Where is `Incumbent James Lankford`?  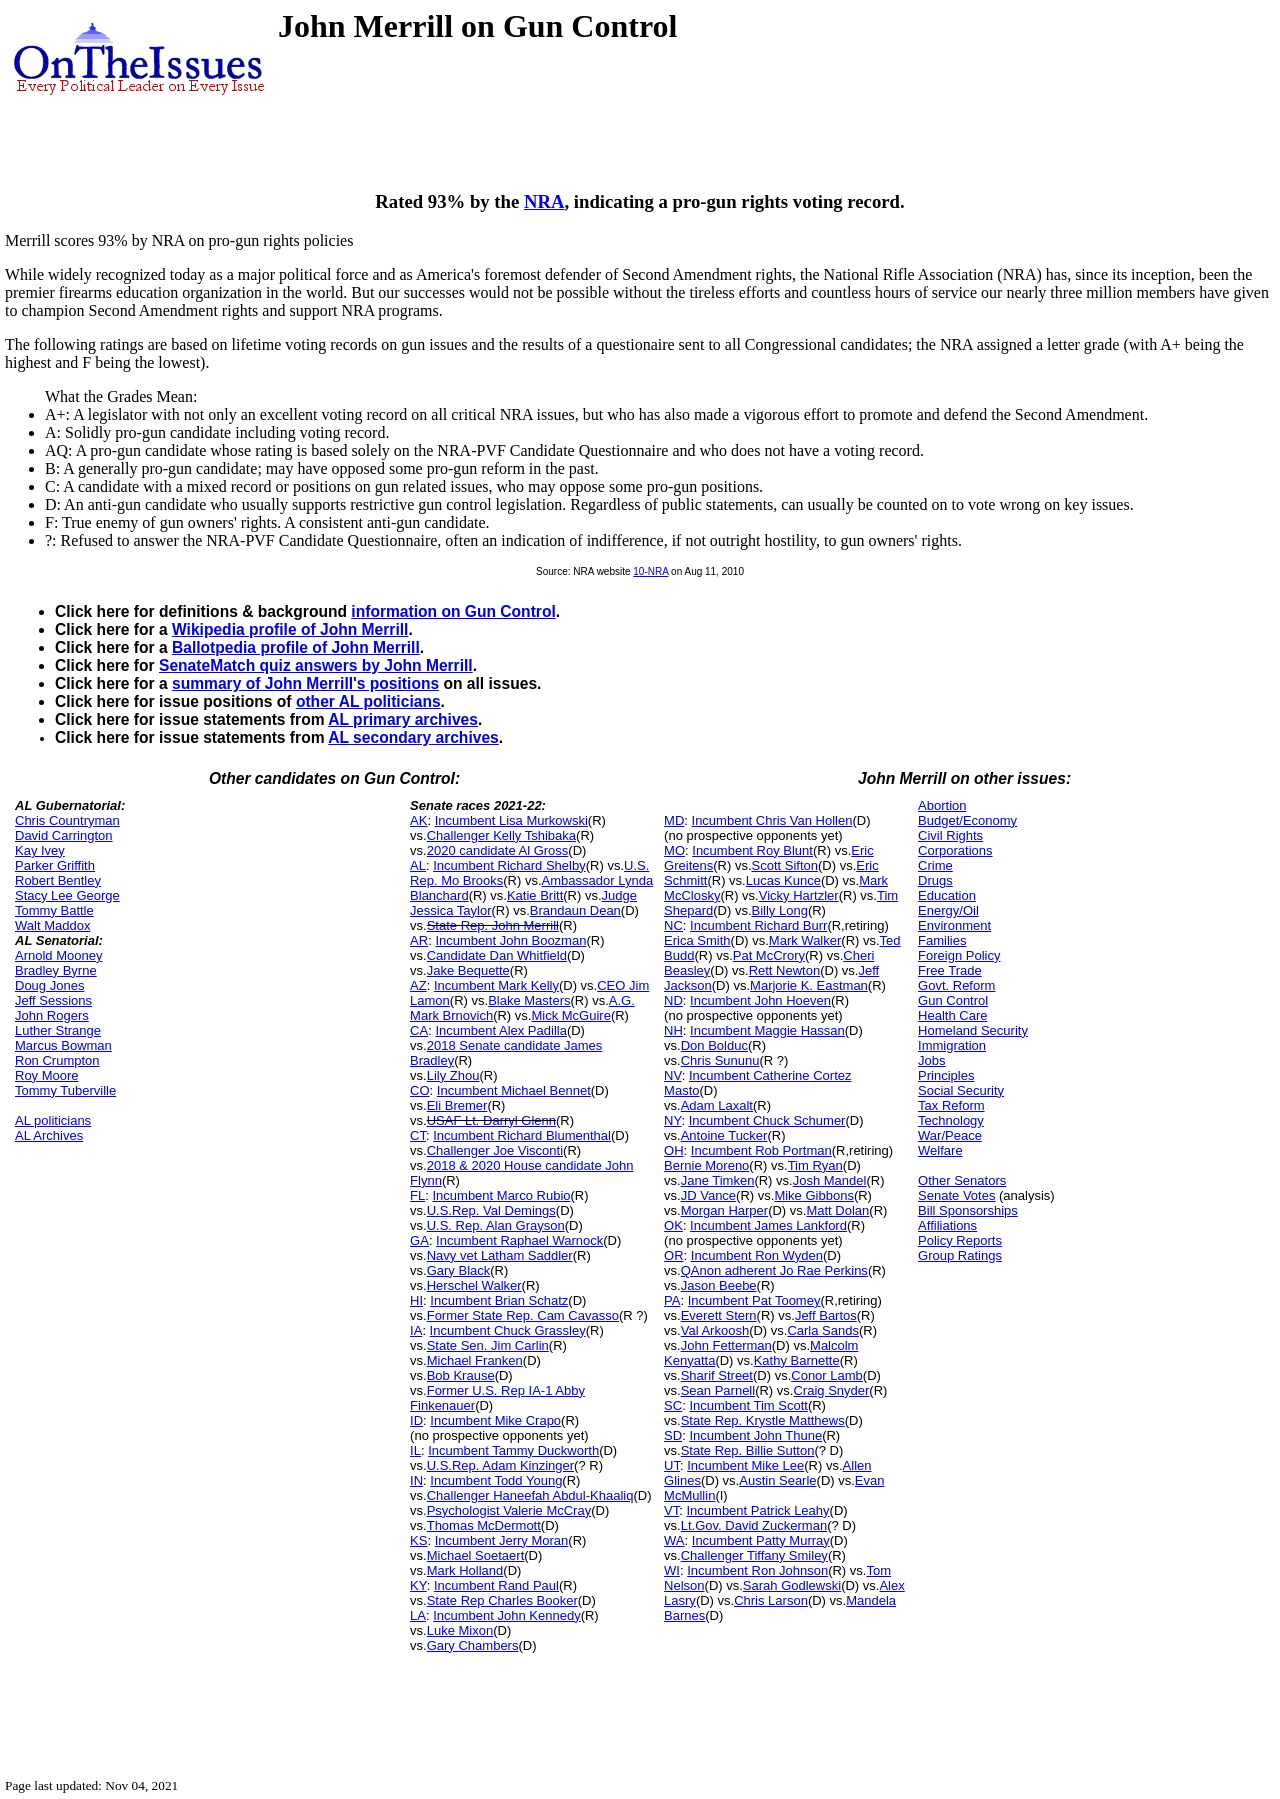 Incumbent James Lankford is located at coordinates (768, 1225).